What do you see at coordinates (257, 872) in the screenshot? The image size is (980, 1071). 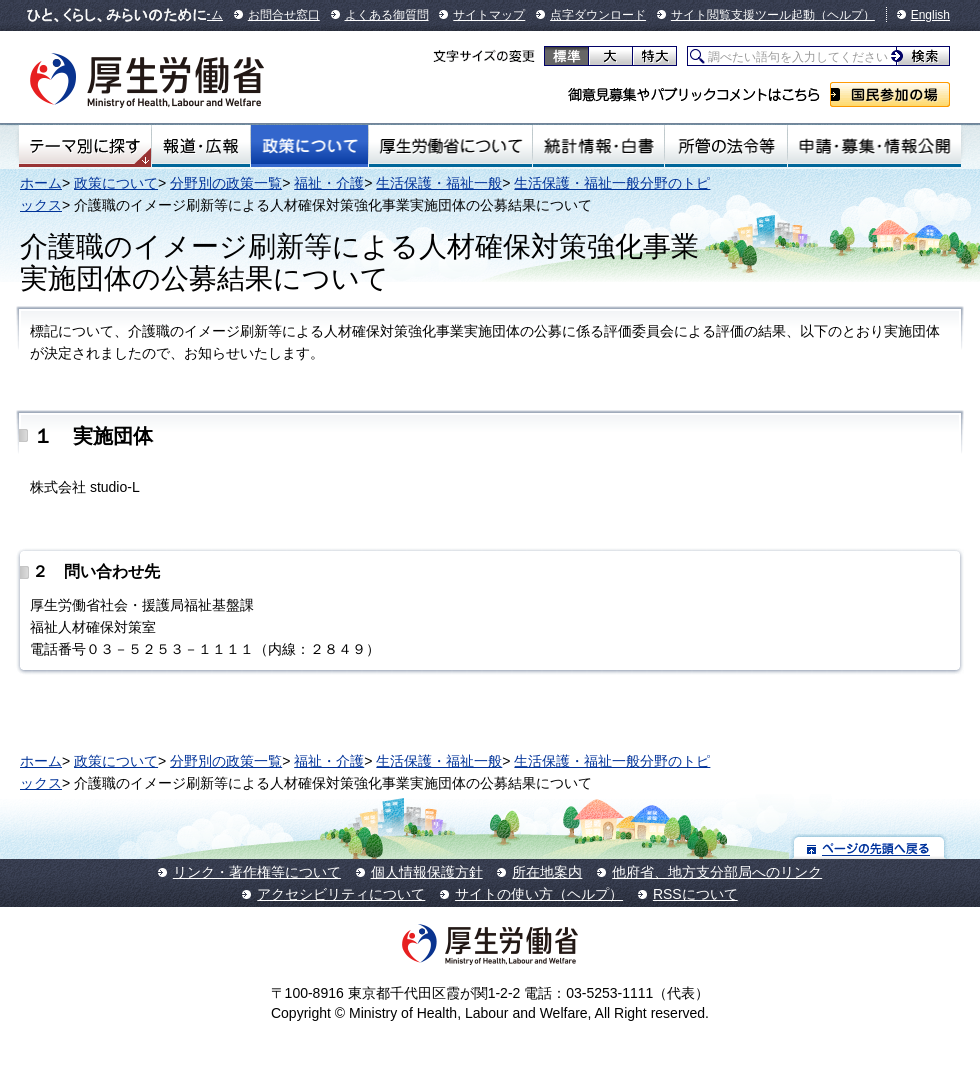 I see `リンク・著作権等について` at bounding box center [257, 872].